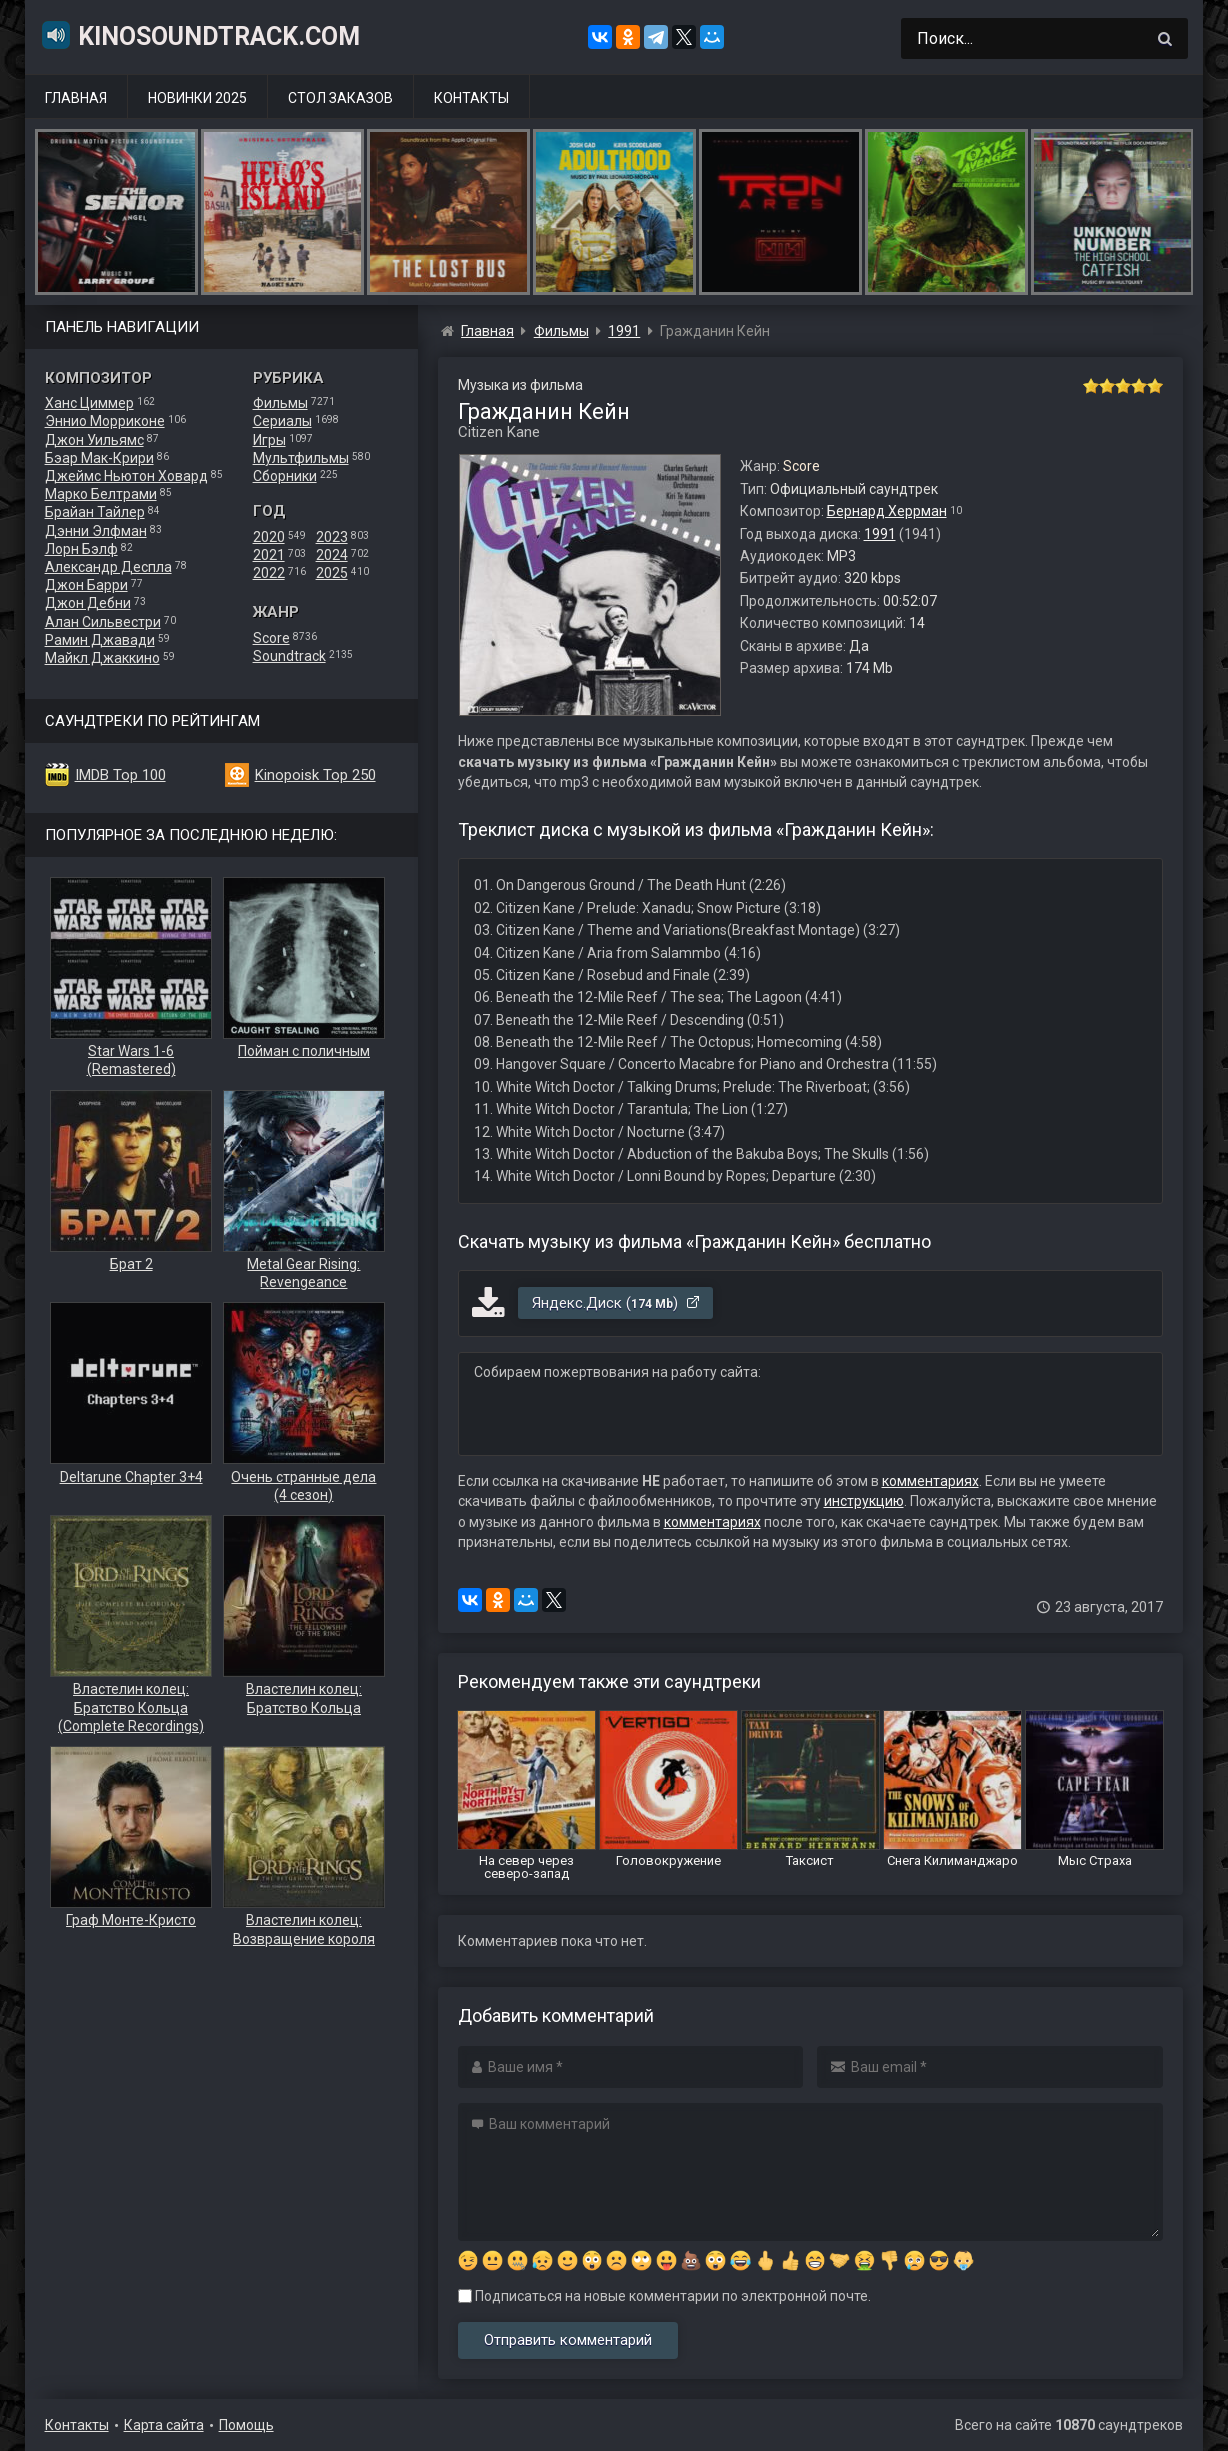 The width and height of the screenshot is (1228, 2451). What do you see at coordinates (269, 537) in the screenshot?
I see `2020` at bounding box center [269, 537].